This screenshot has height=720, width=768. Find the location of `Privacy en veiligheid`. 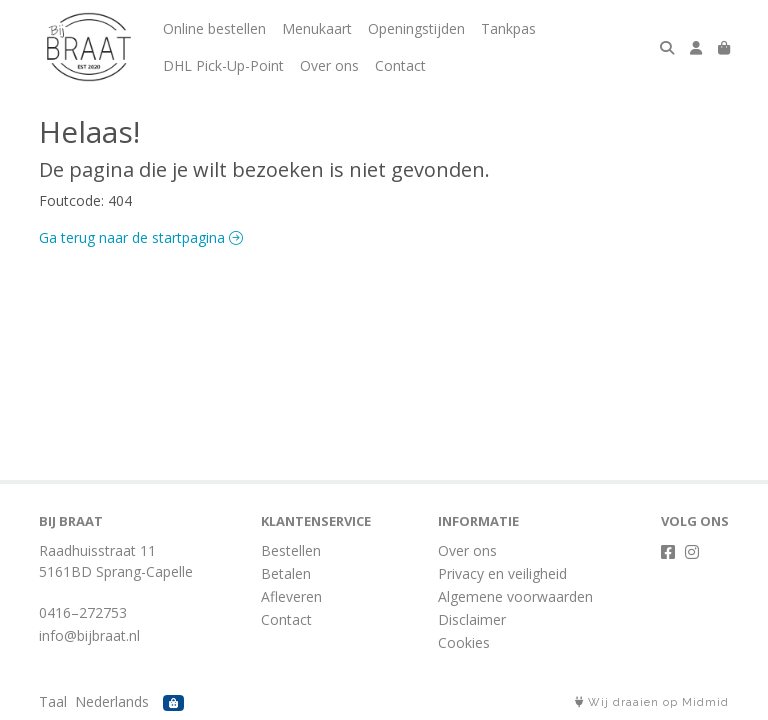

Privacy en veiligheid is located at coordinates (502, 573).